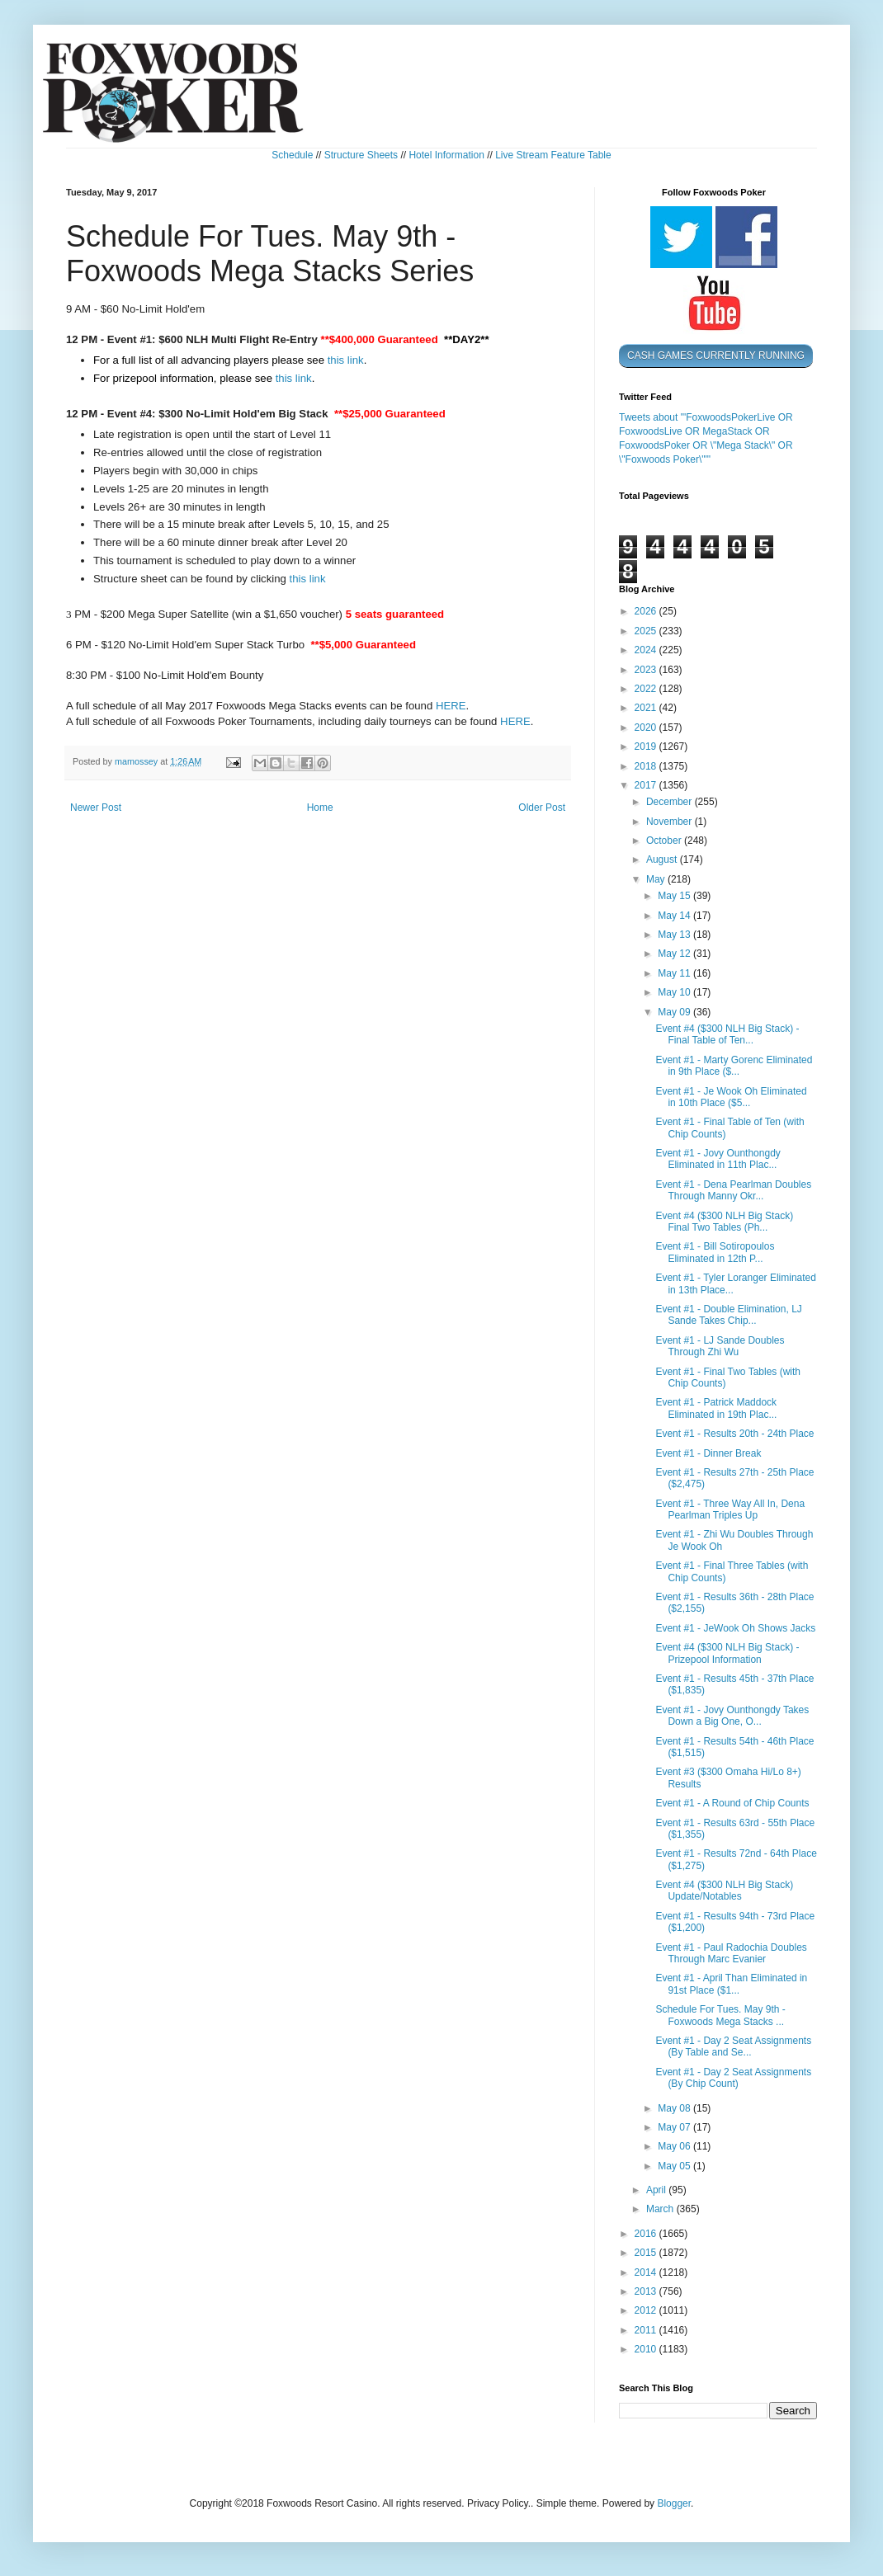  Describe the element at coordinates (553, 155) in the screenshot. I see `Live Stream Feature Table` at that location.